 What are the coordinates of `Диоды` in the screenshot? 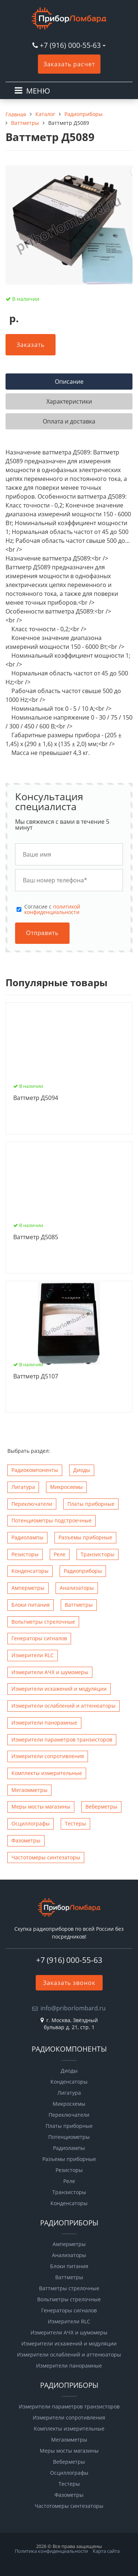 It's located at (81, 1469).